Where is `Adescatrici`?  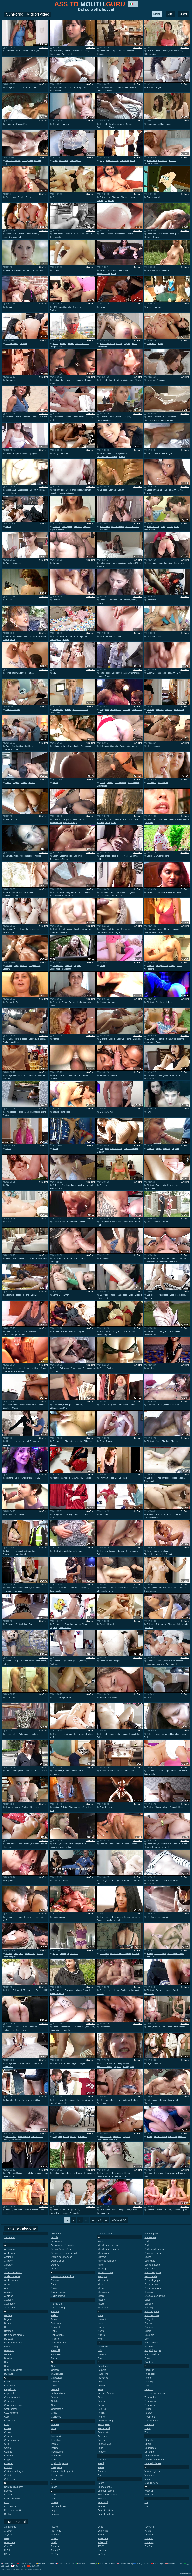 Adescatrici is located at coordinates (9, 2249).